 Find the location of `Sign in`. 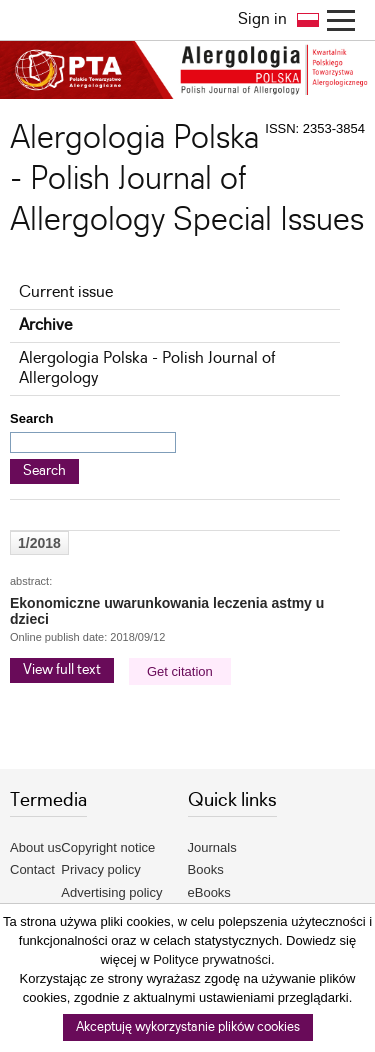

Sign in is located at coordinates (262, 19).